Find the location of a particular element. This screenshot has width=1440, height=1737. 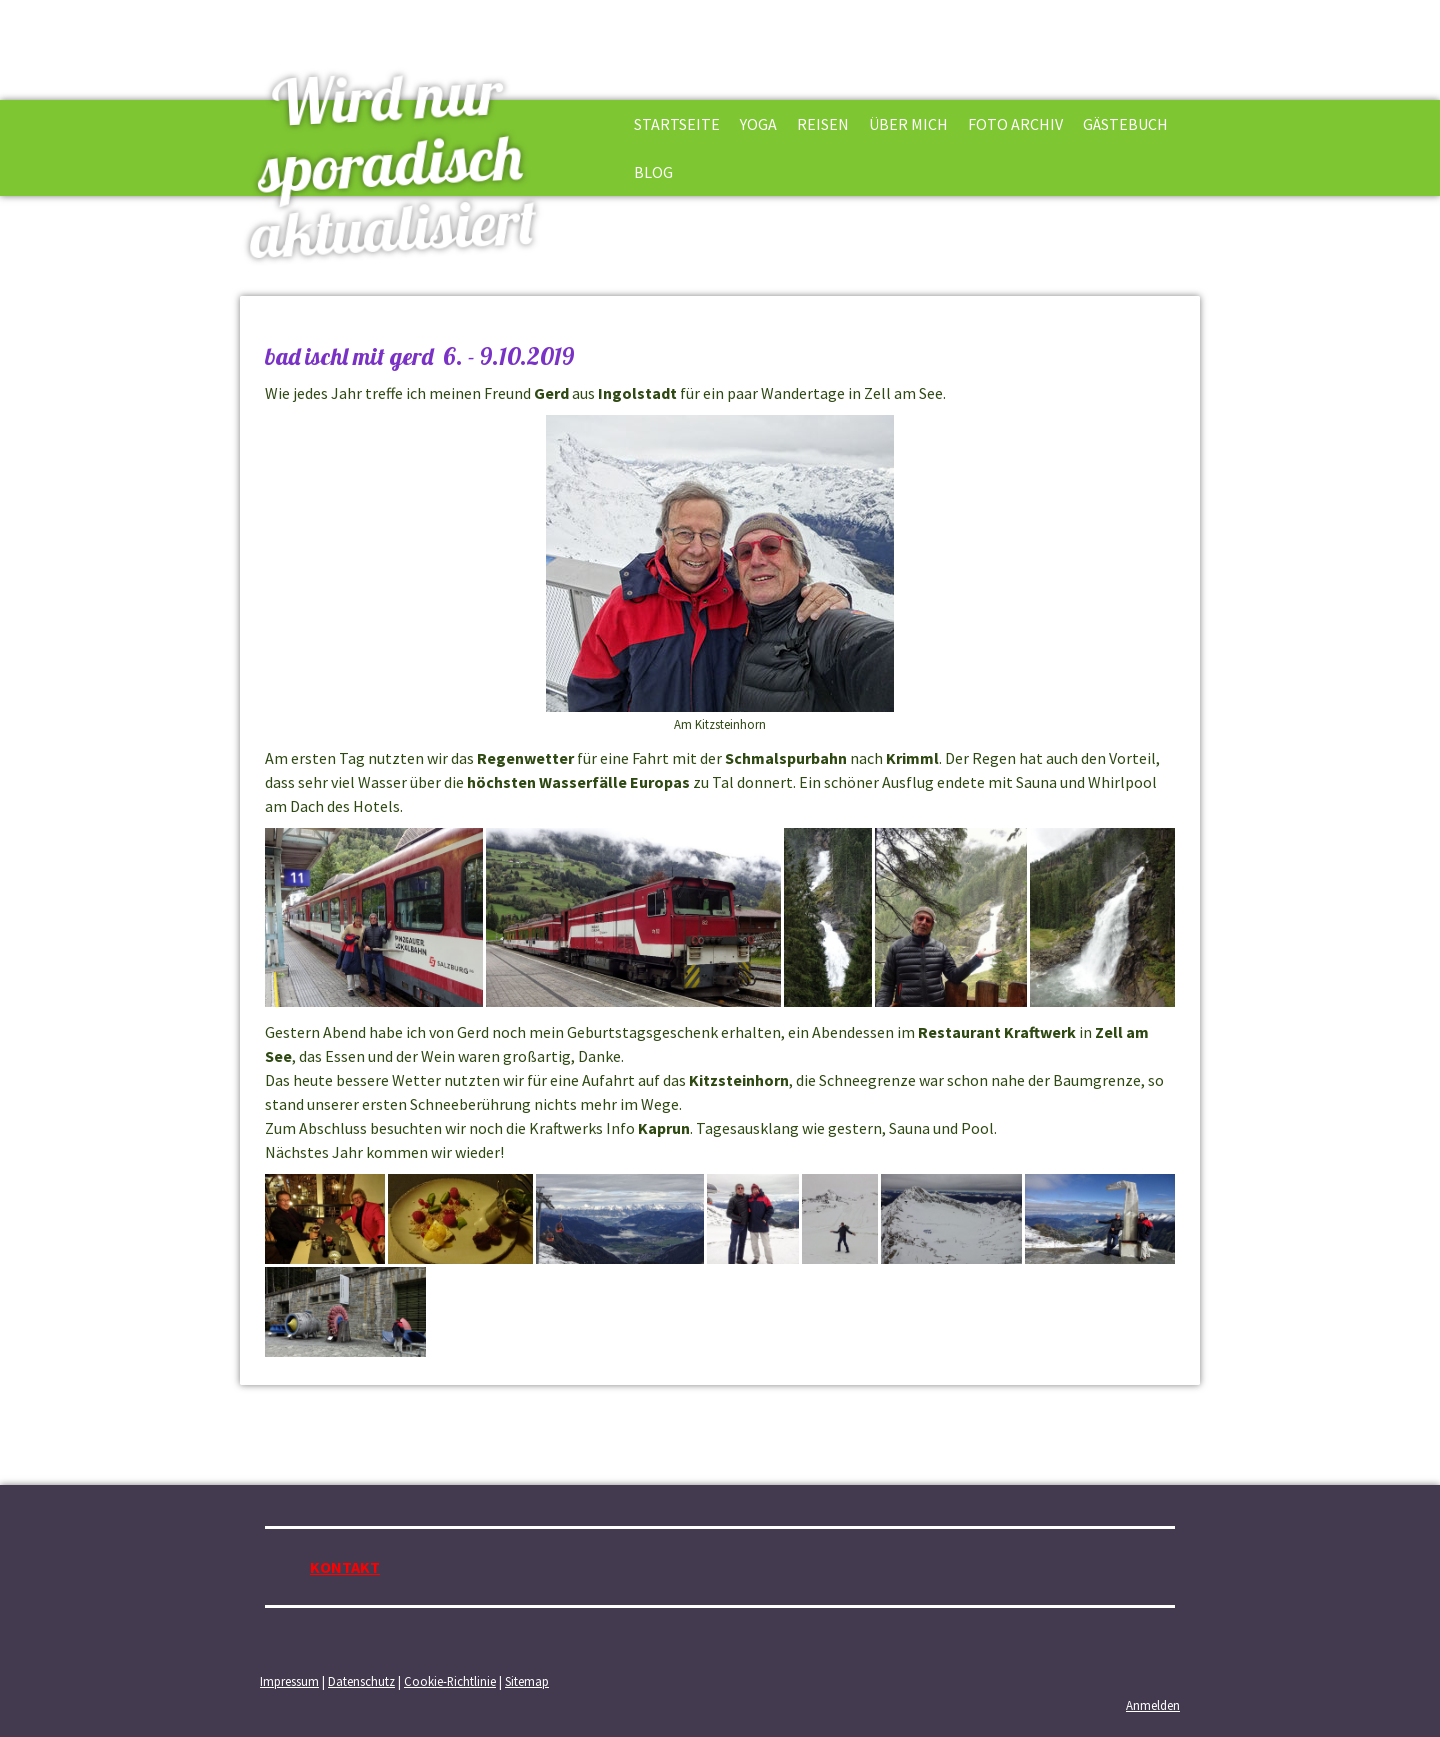

STARTSEITE is located at coordinates (677, 124).